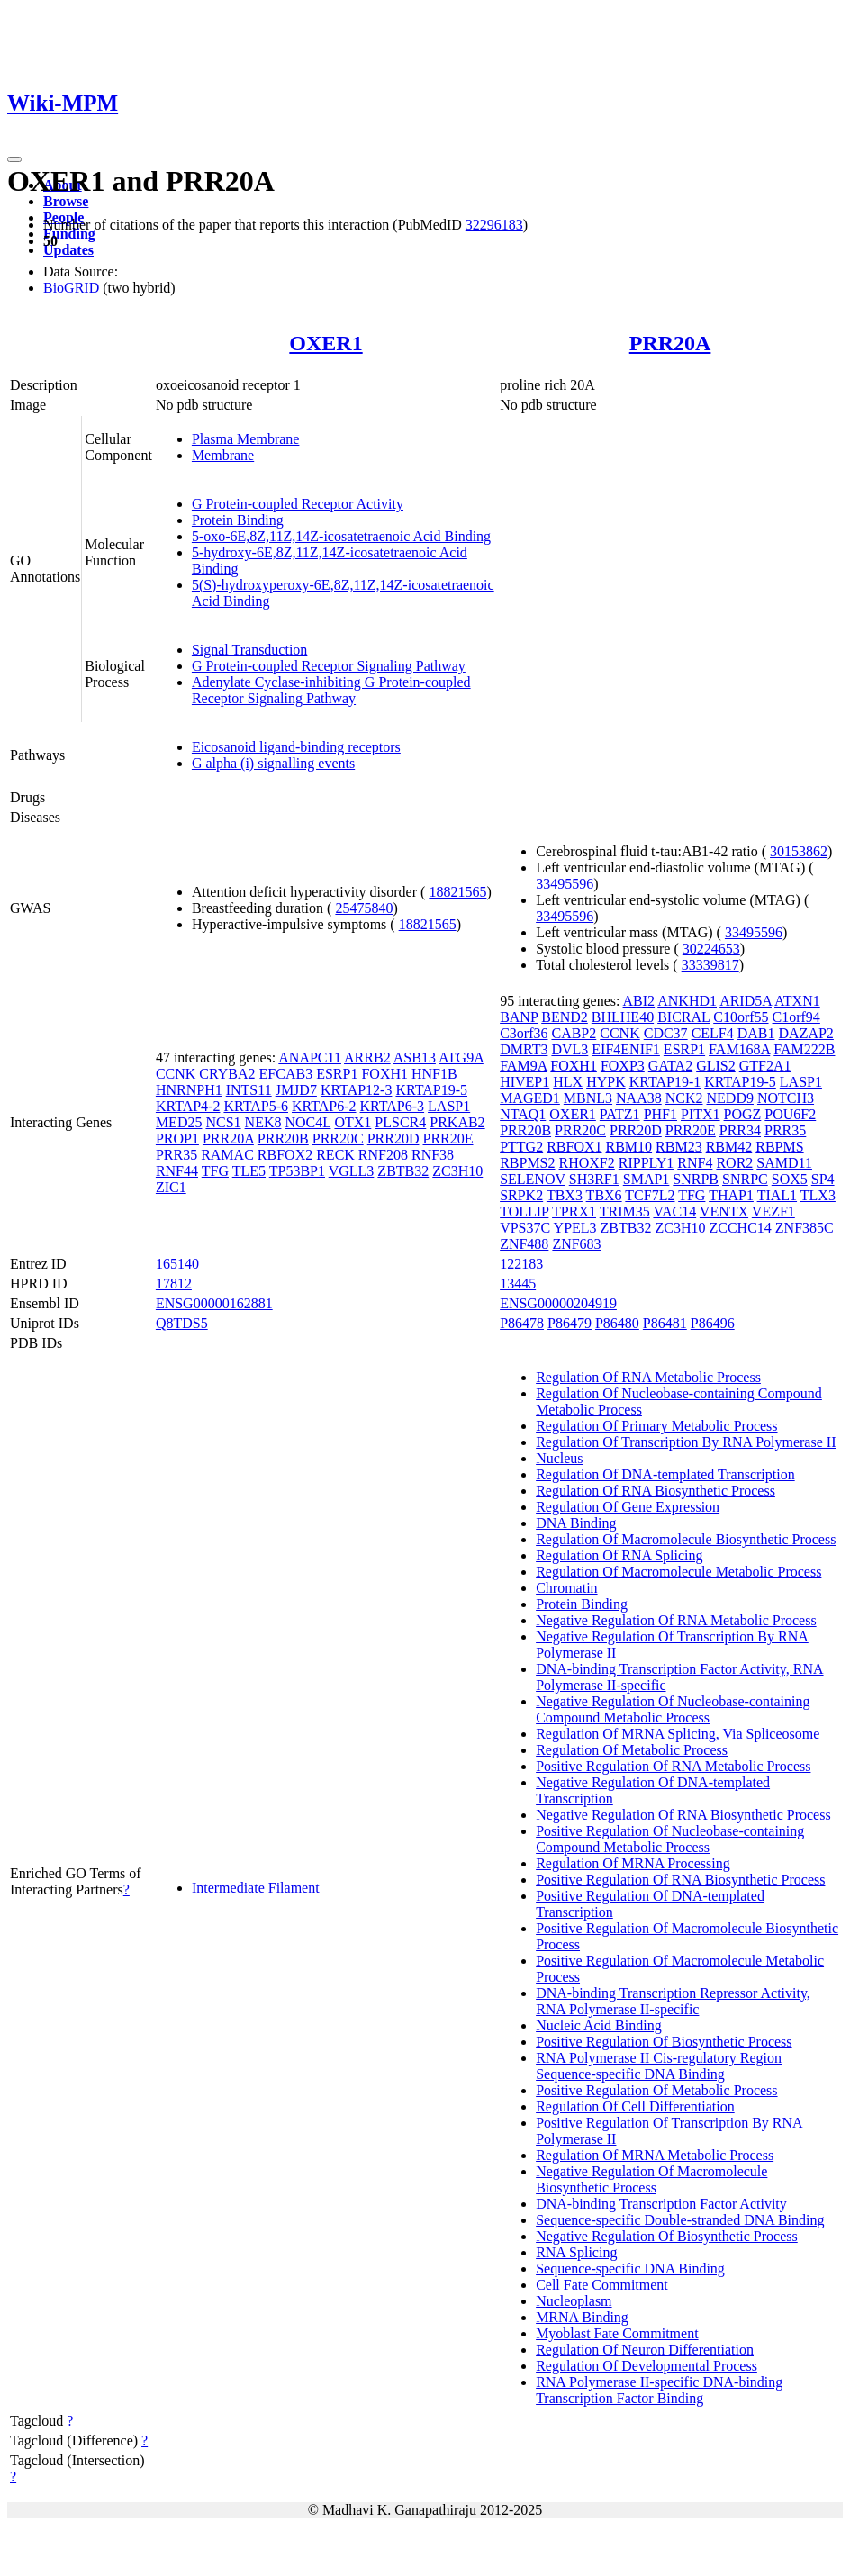 The width and height of the screenshot is (850, 2576). What do you see at coordinates (663, 2041) in the screenshot?
I see `Positive Regulation Of Biosynthetic Process` at bounding box center [663, 2041].